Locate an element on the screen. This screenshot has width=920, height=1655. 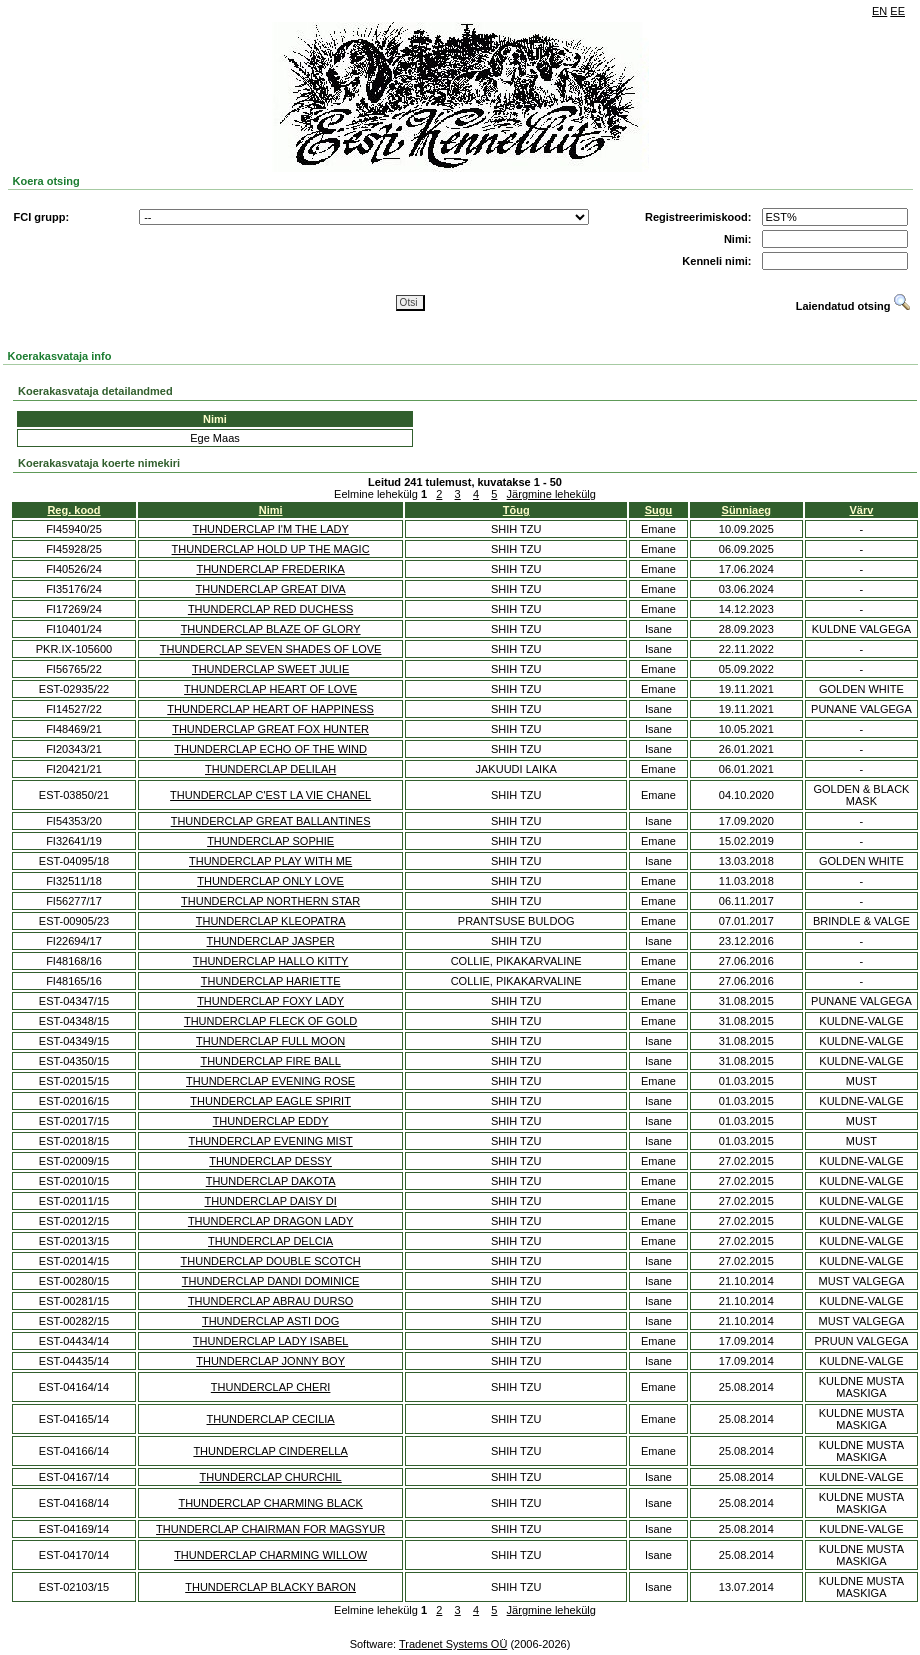
THUNDERCLAP DRAGON LADY is located at coordinates (270, 1221).